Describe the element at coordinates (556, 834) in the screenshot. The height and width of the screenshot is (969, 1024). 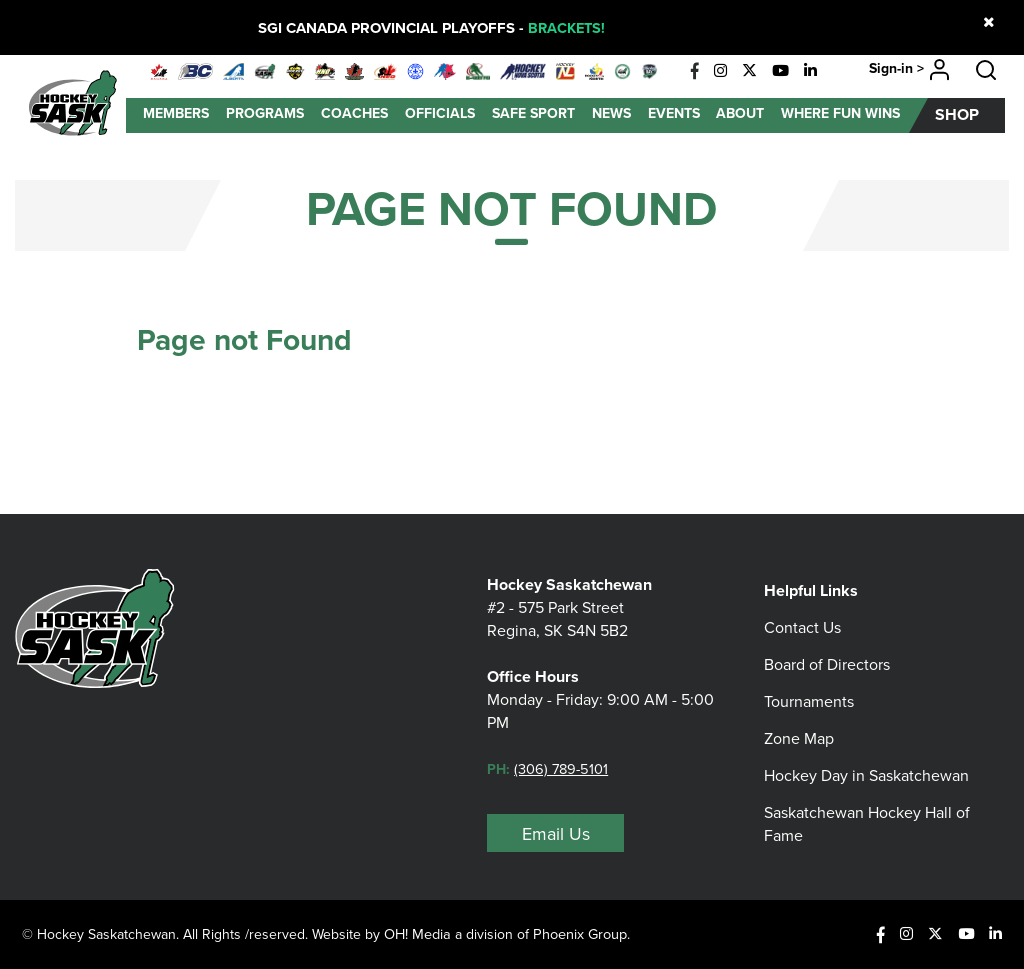
I see `Email Us` at that location.